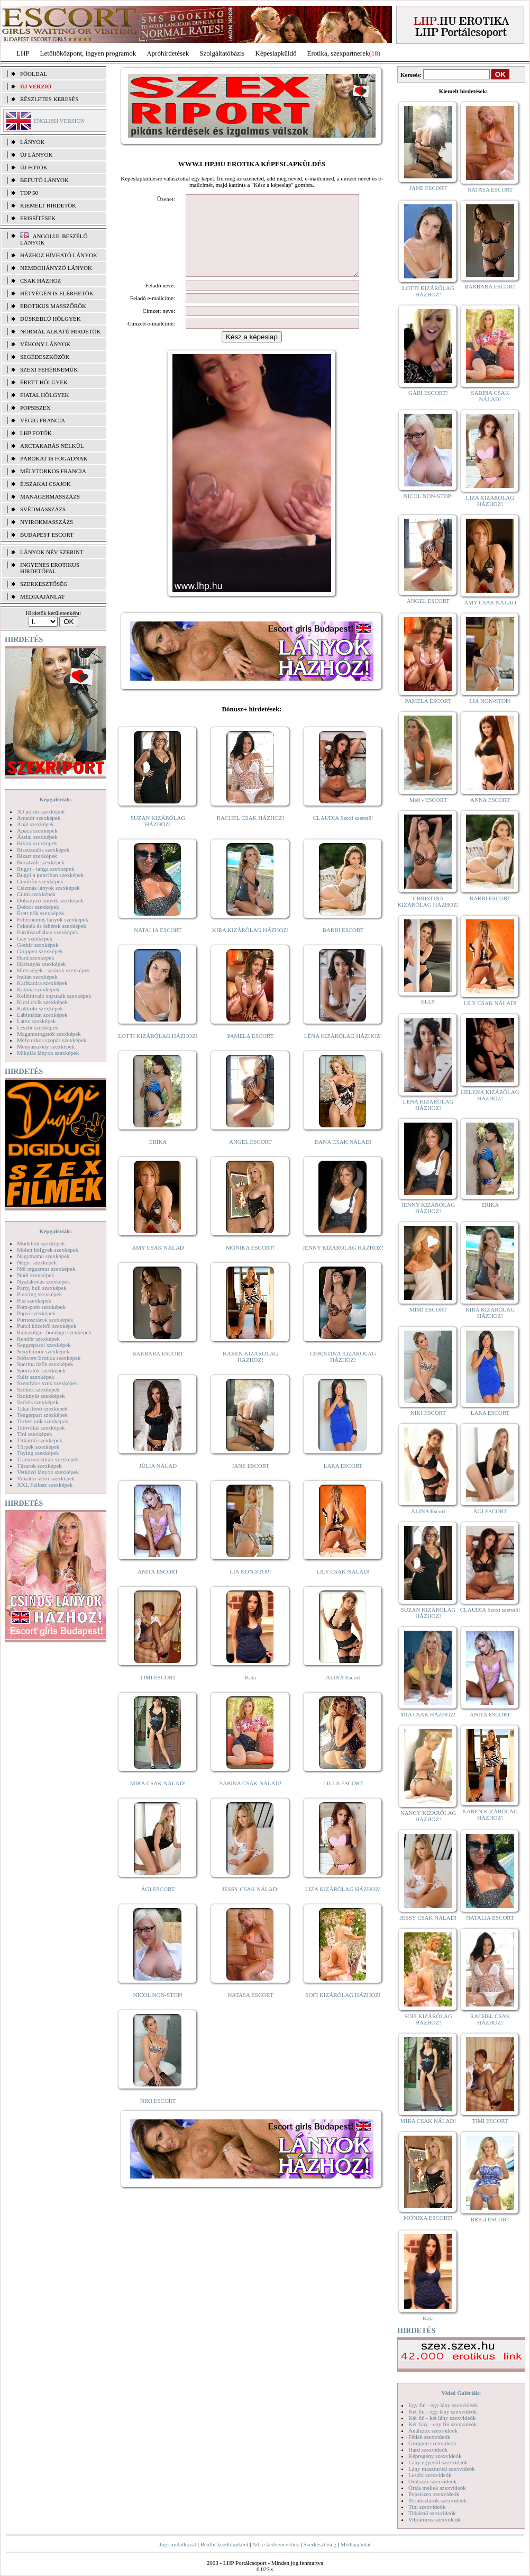 This screenshot has height=2576, width=530. What do you see at coordinates (490, 800) in the screenshot?
I see `ANNA ESCORT` at bounding box center [490, 800].